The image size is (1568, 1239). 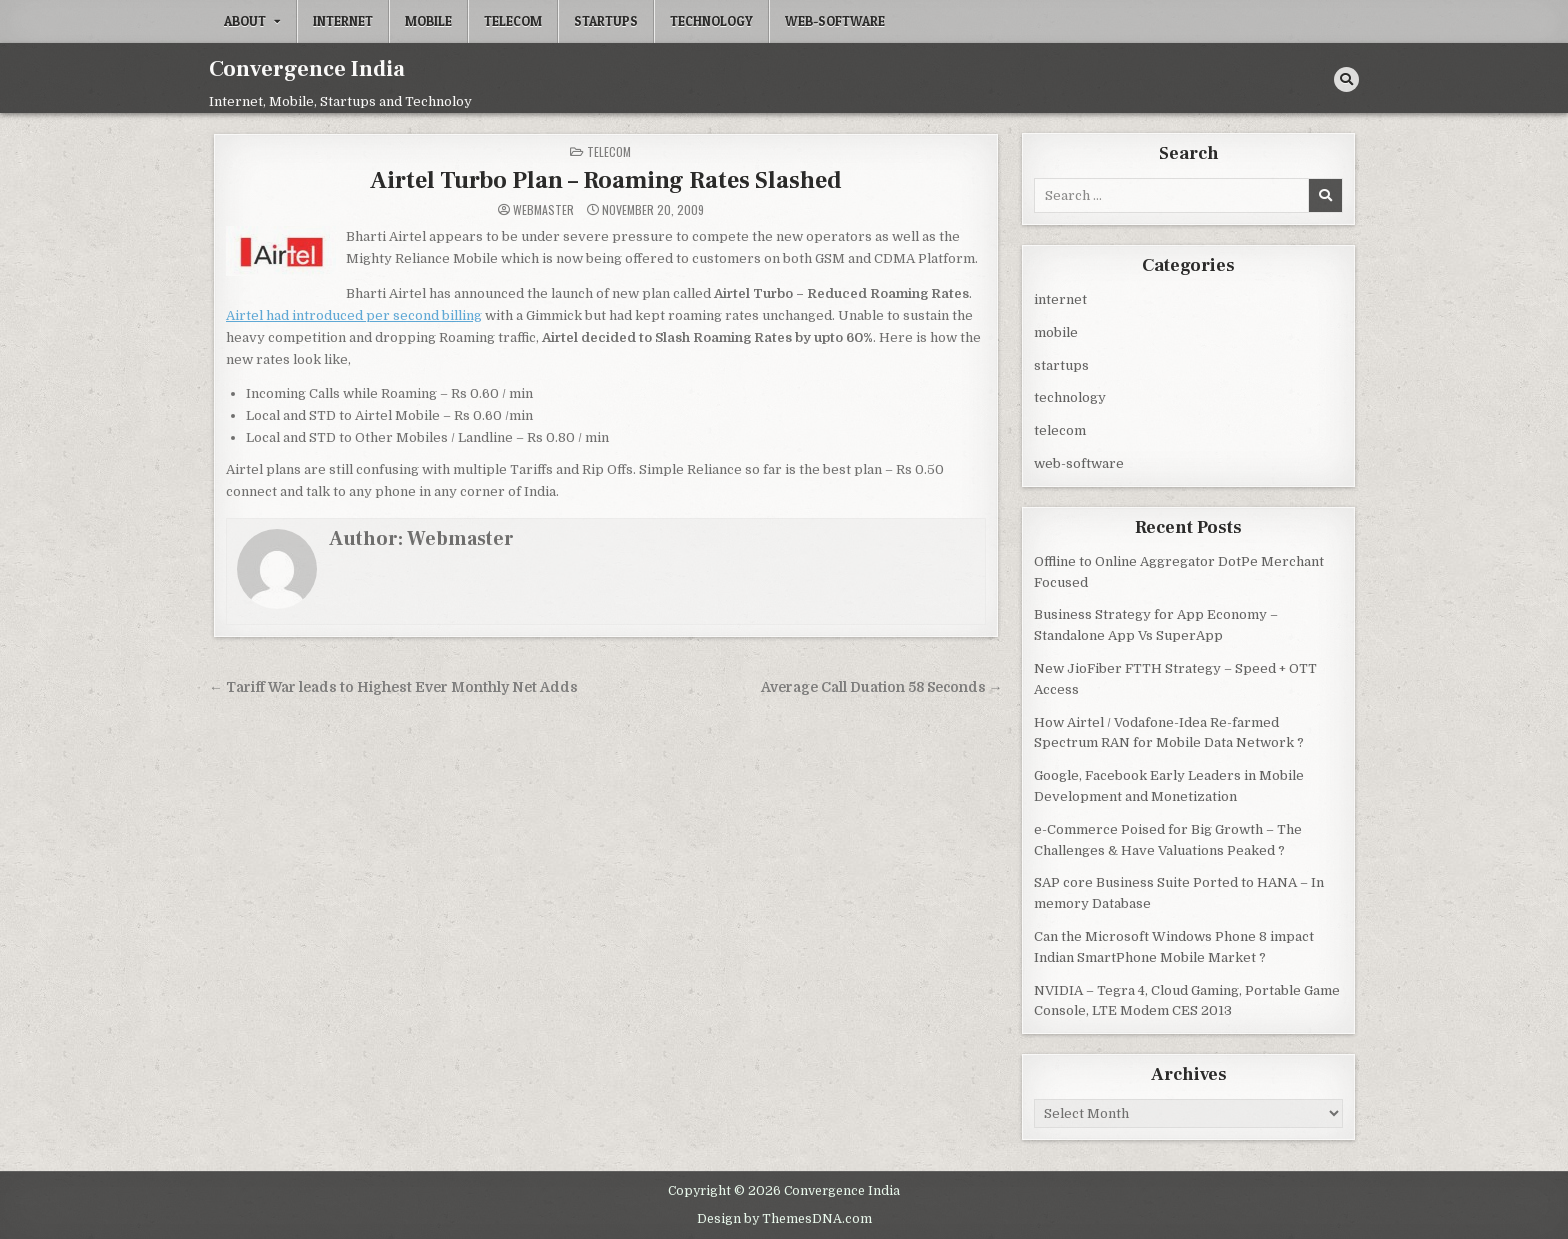 I want to click on Average Call Duation 58 Seconds →, so click(x=882, y=686).